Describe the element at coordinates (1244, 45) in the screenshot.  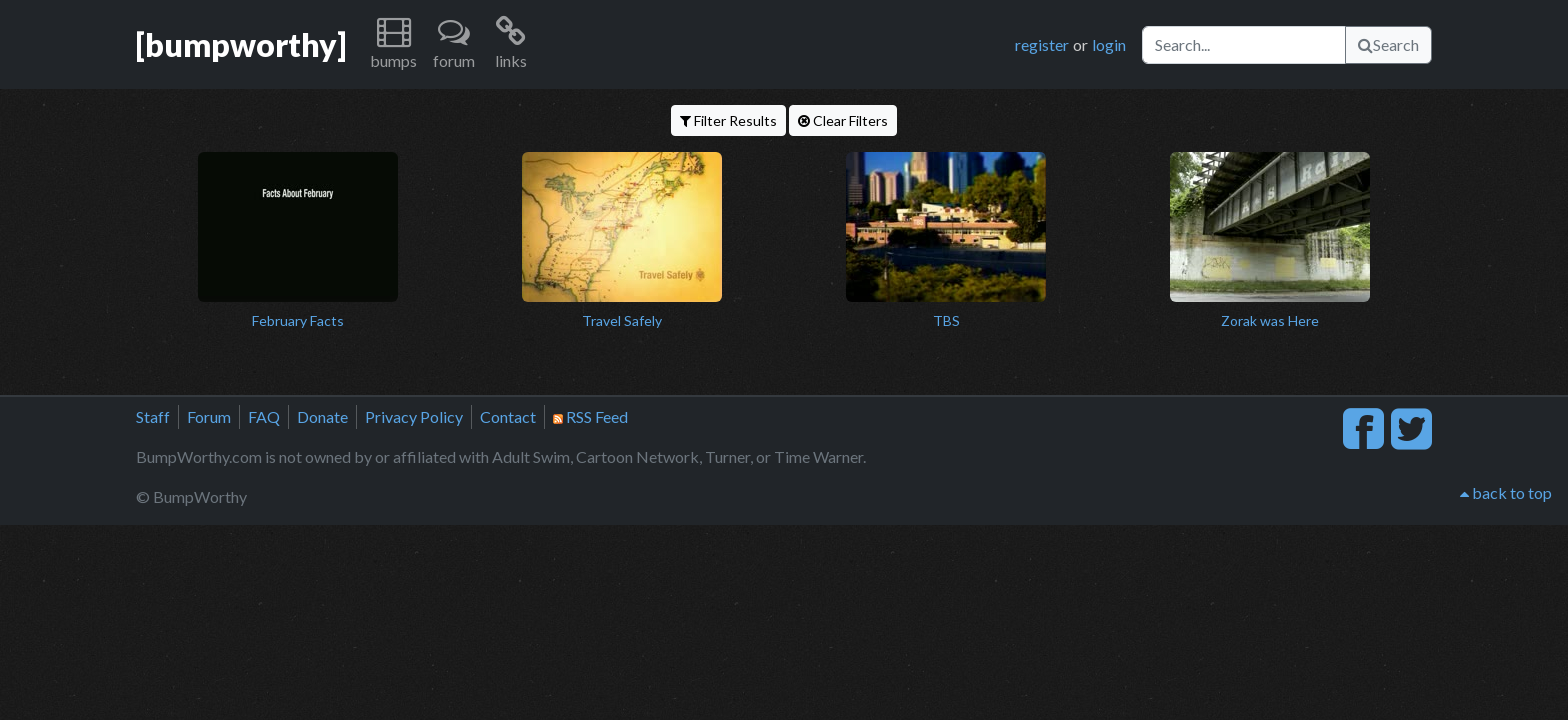
I see `[Search]` at that location.